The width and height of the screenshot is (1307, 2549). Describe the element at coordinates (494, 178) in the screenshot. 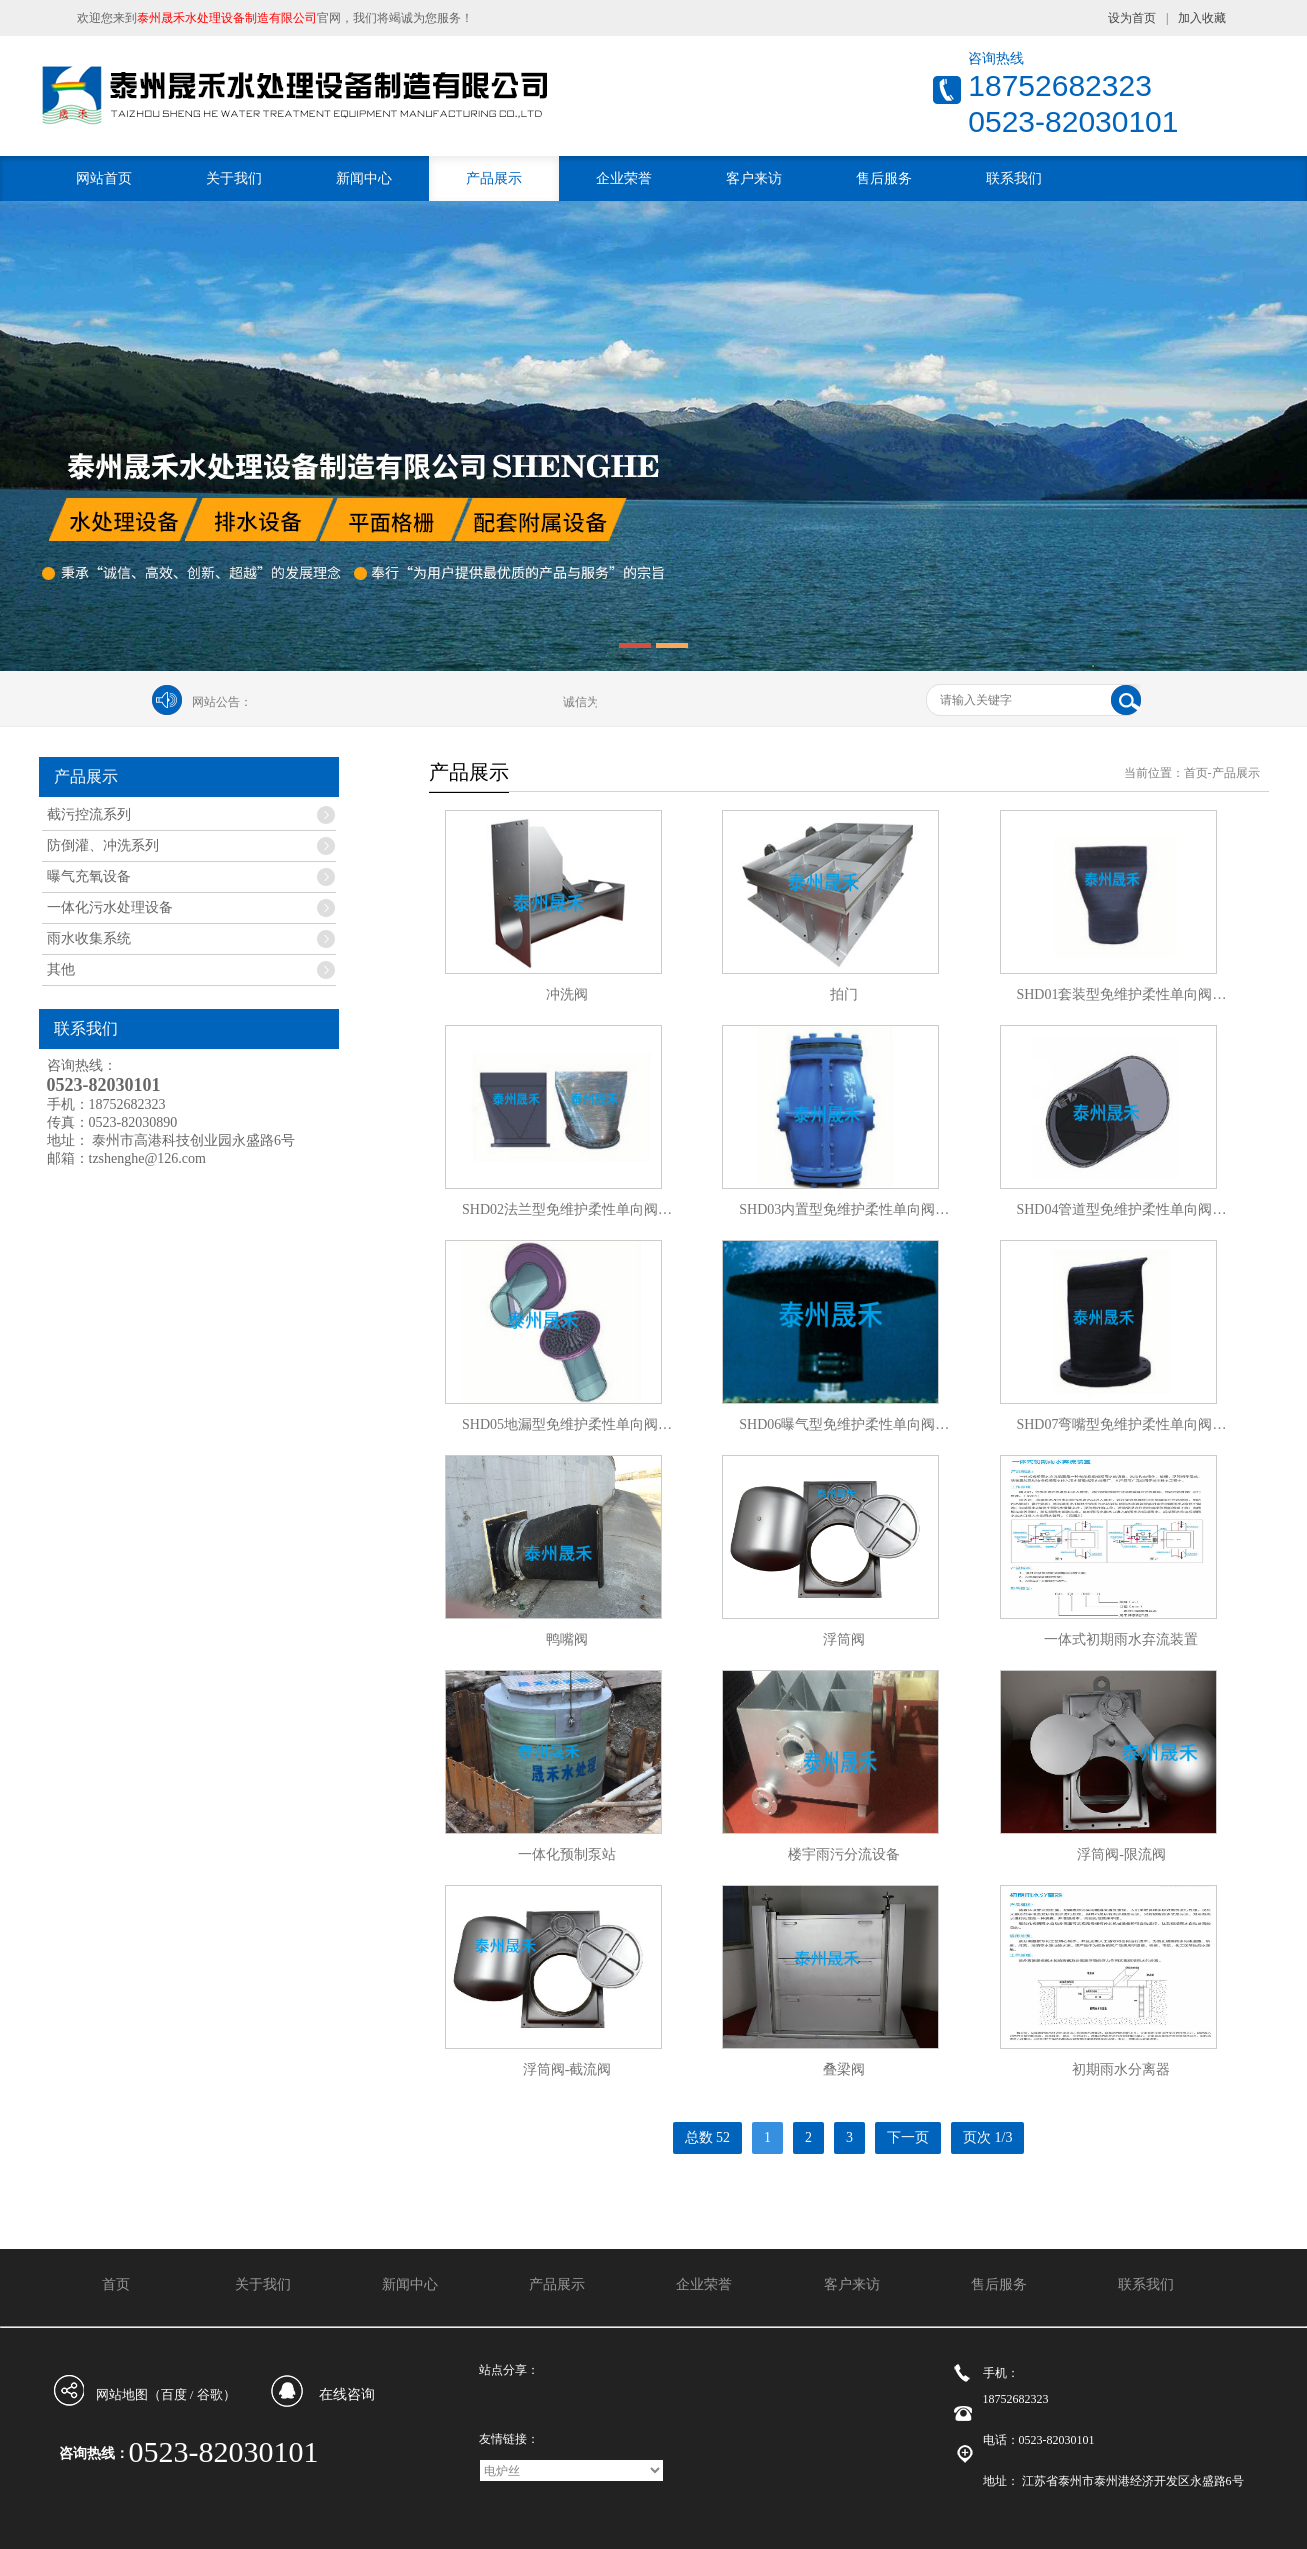

I see `产品展示` at that location.